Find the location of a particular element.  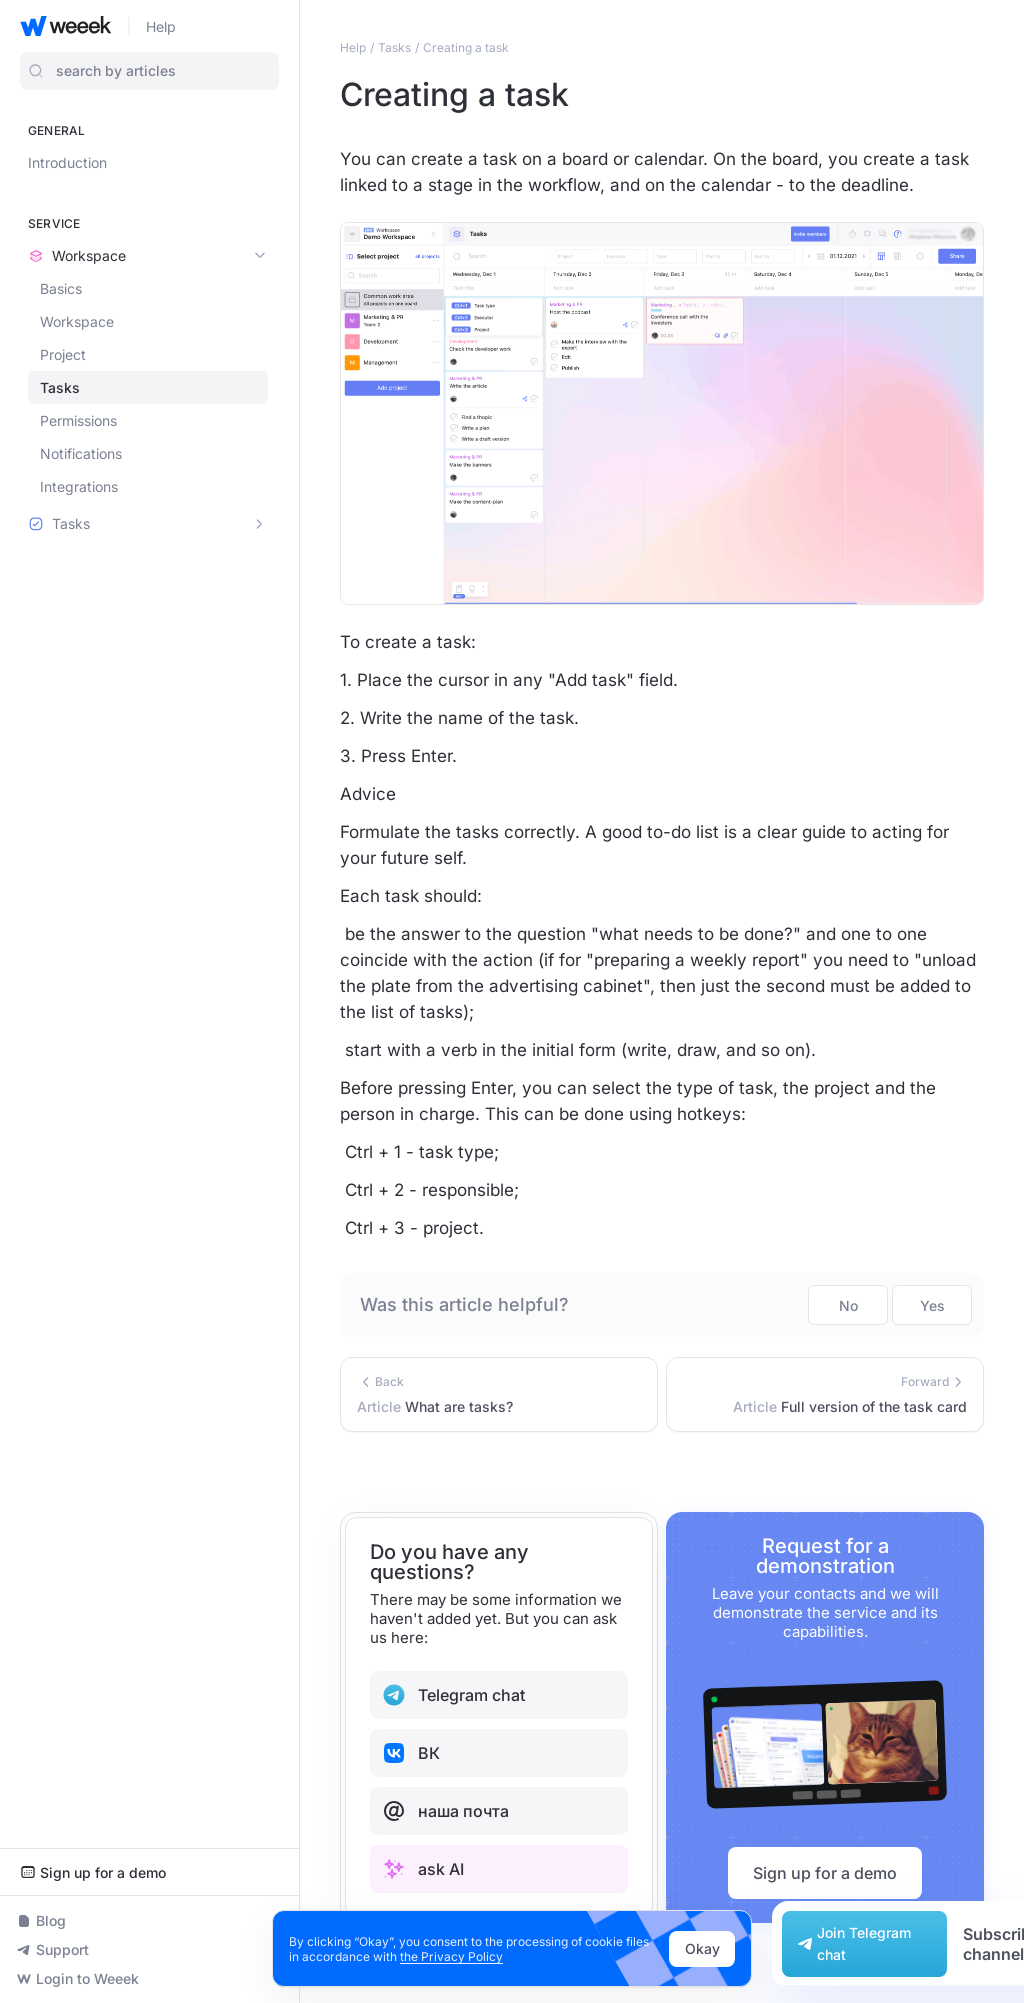

Project is located at coordinates (63, 354).